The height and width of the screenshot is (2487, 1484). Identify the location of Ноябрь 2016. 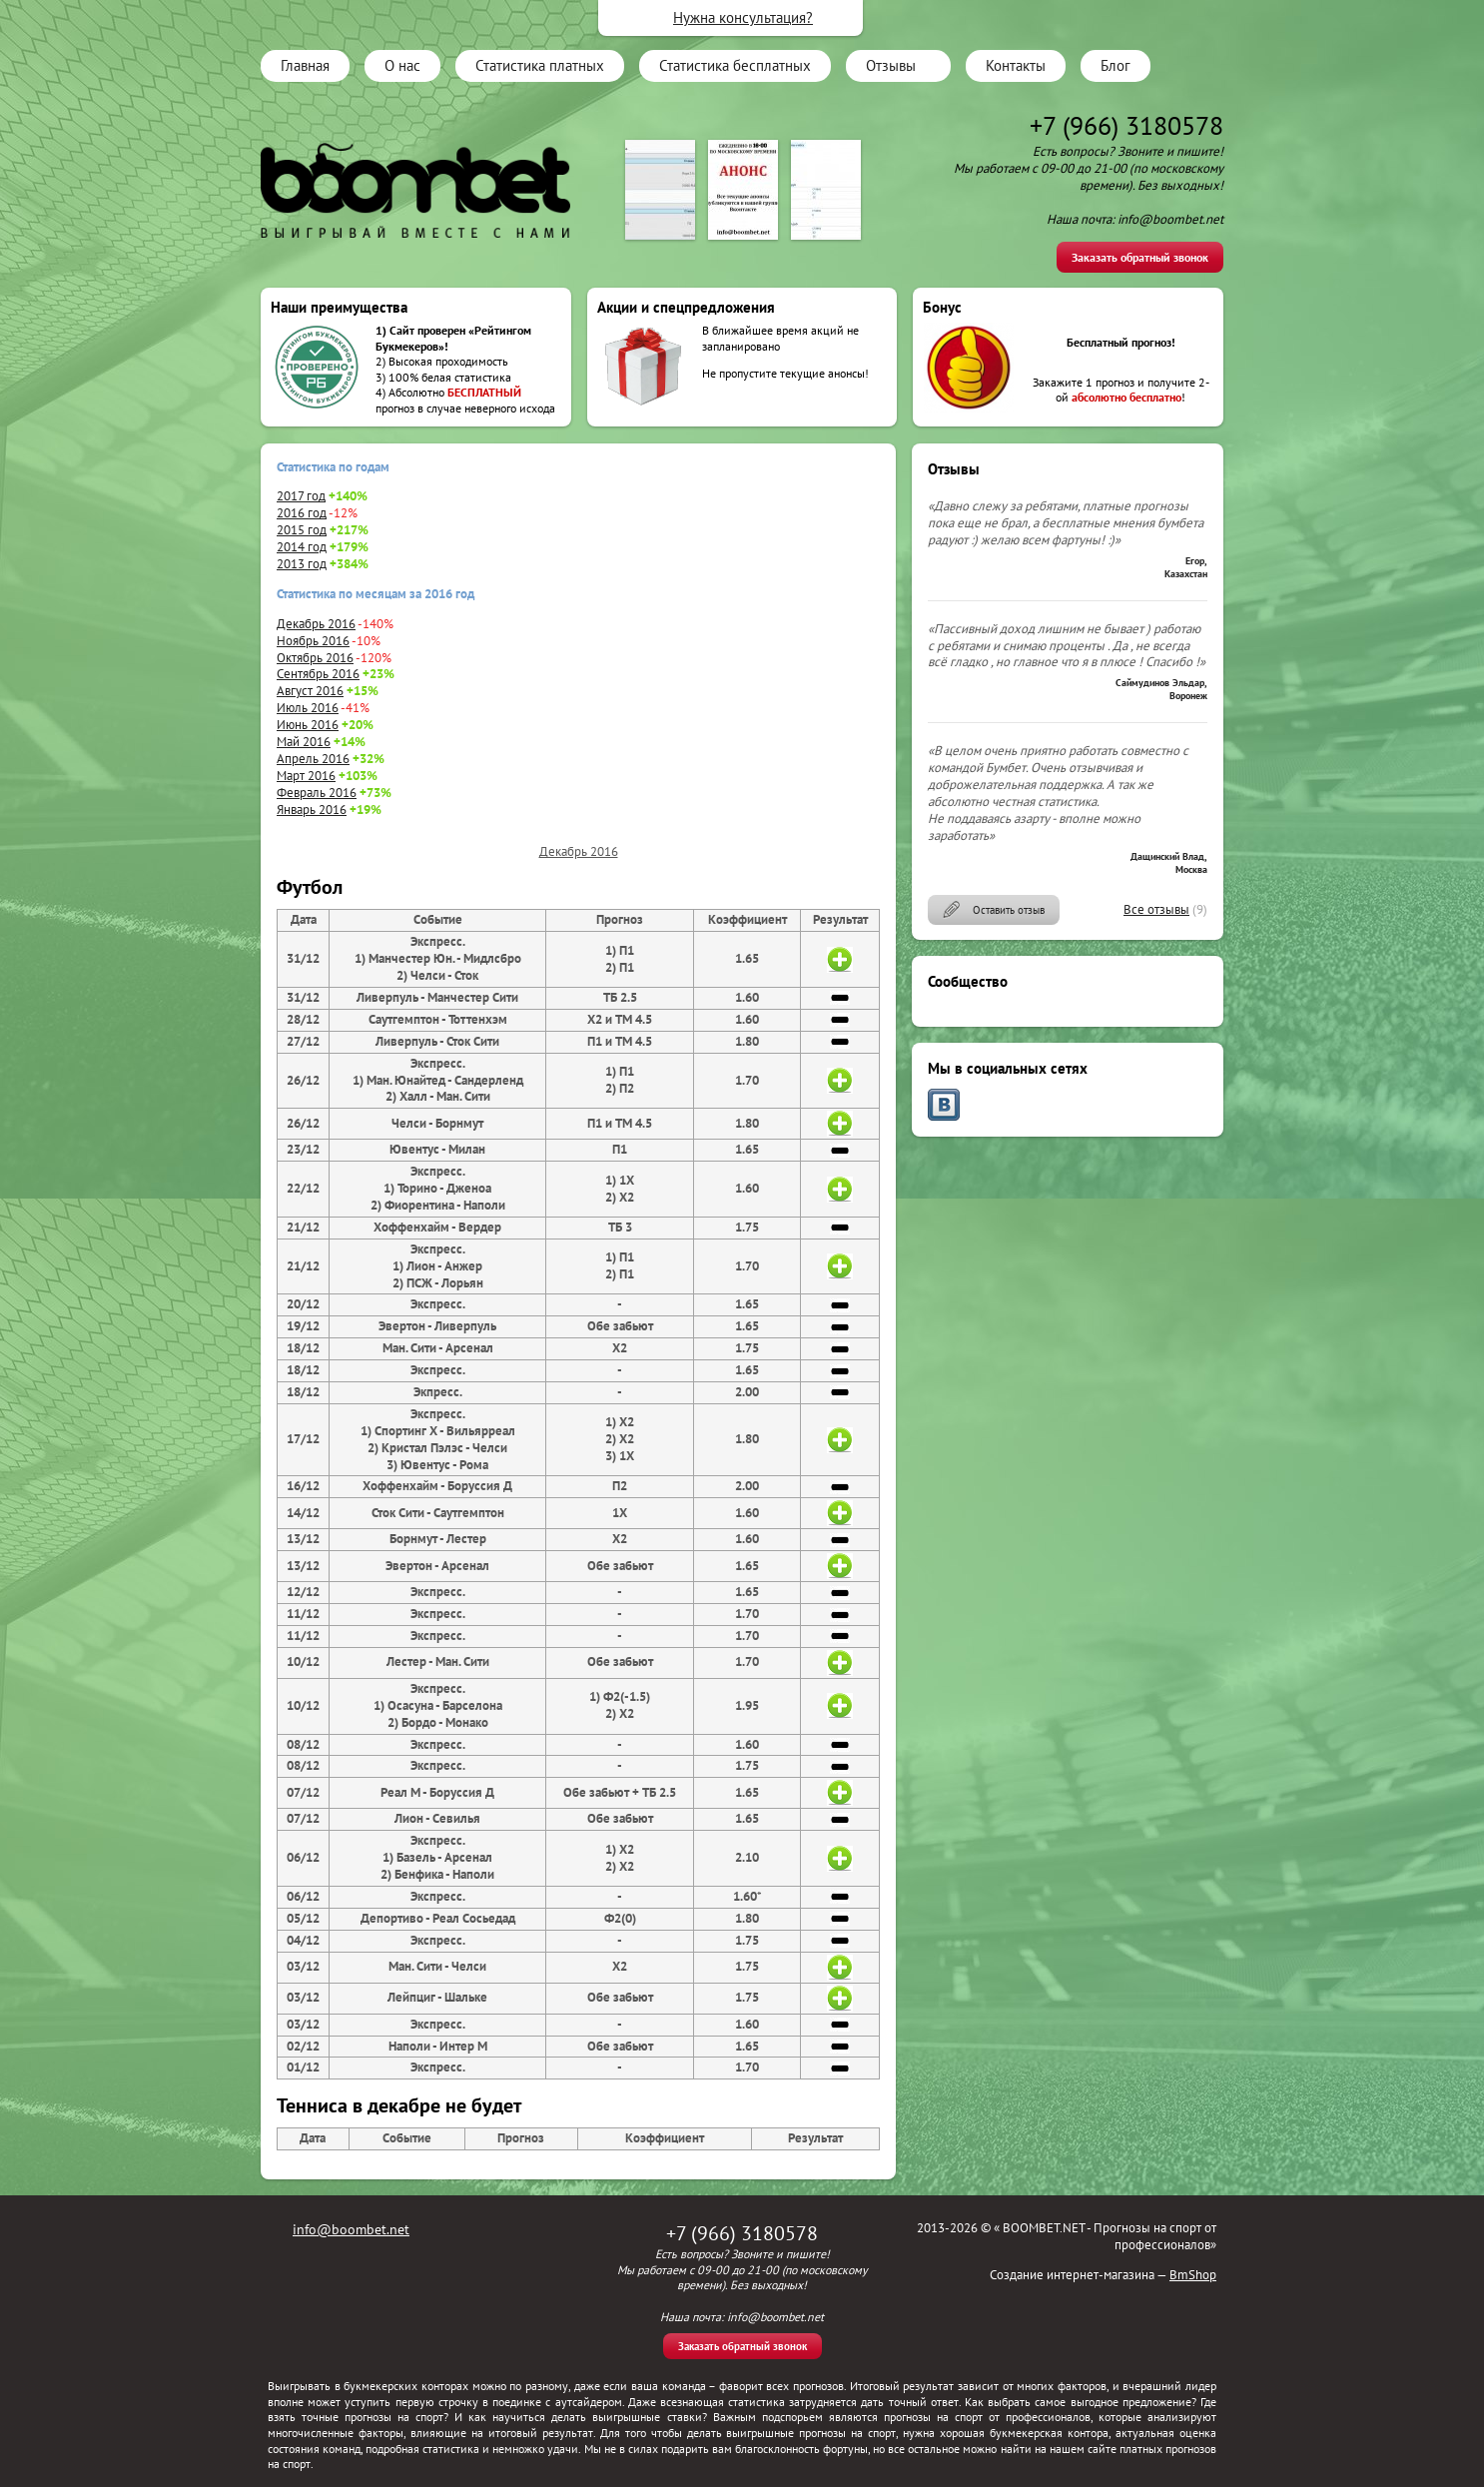
(313, 640).